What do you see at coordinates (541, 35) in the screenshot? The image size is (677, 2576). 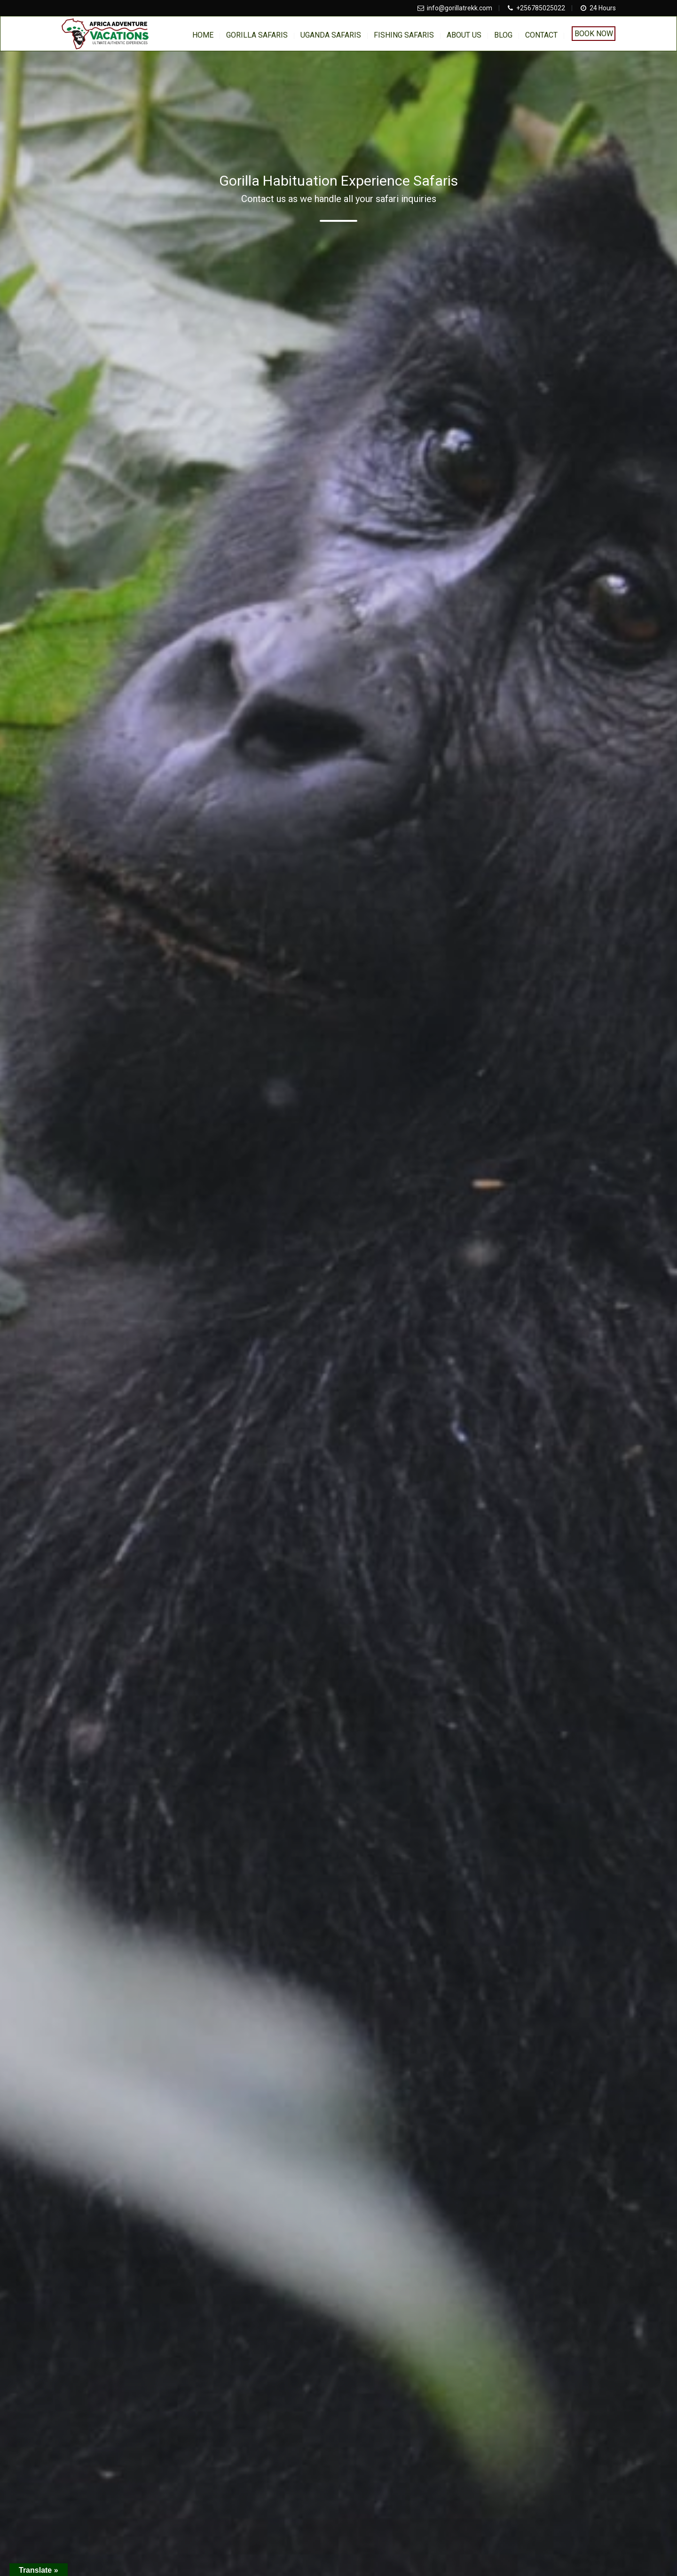 I see `Contact` at bounding box center [541, 35].